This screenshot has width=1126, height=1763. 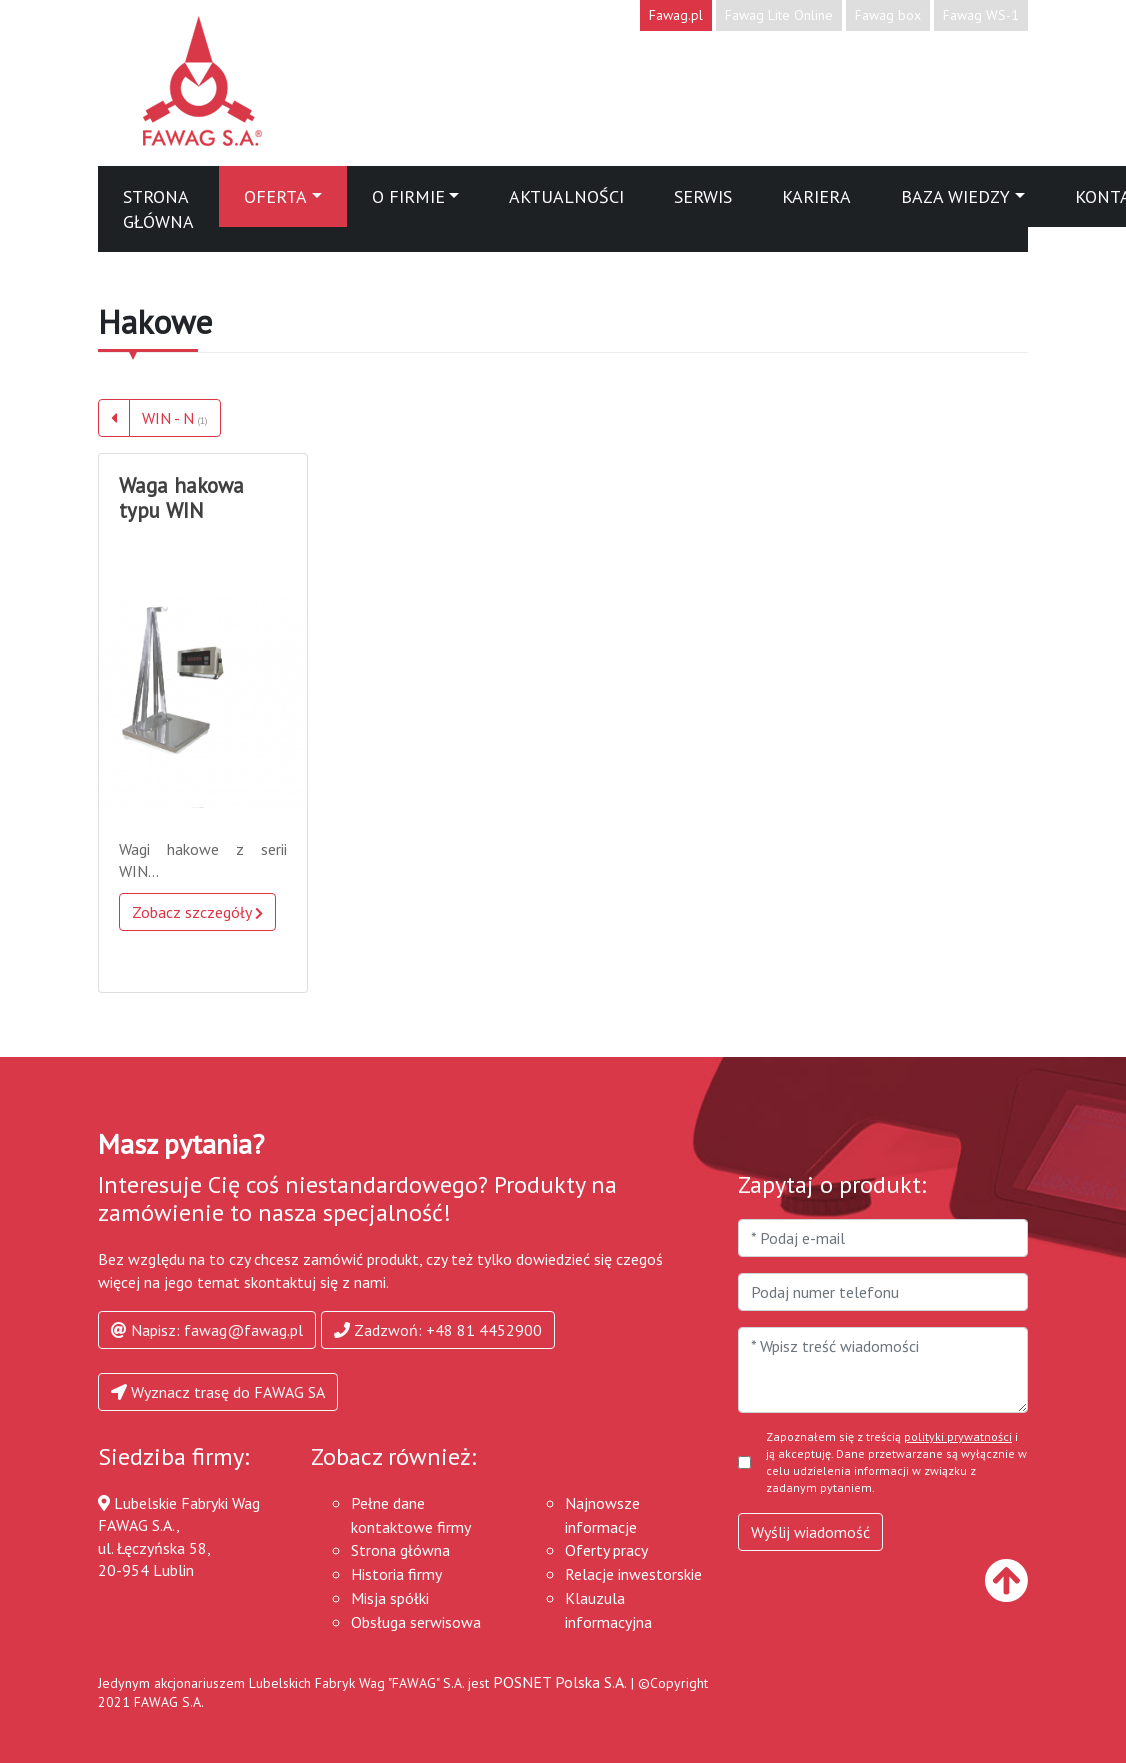 I want to click on Napisz: fawag@fawag.pl [button], so click(x=207, y=1330).